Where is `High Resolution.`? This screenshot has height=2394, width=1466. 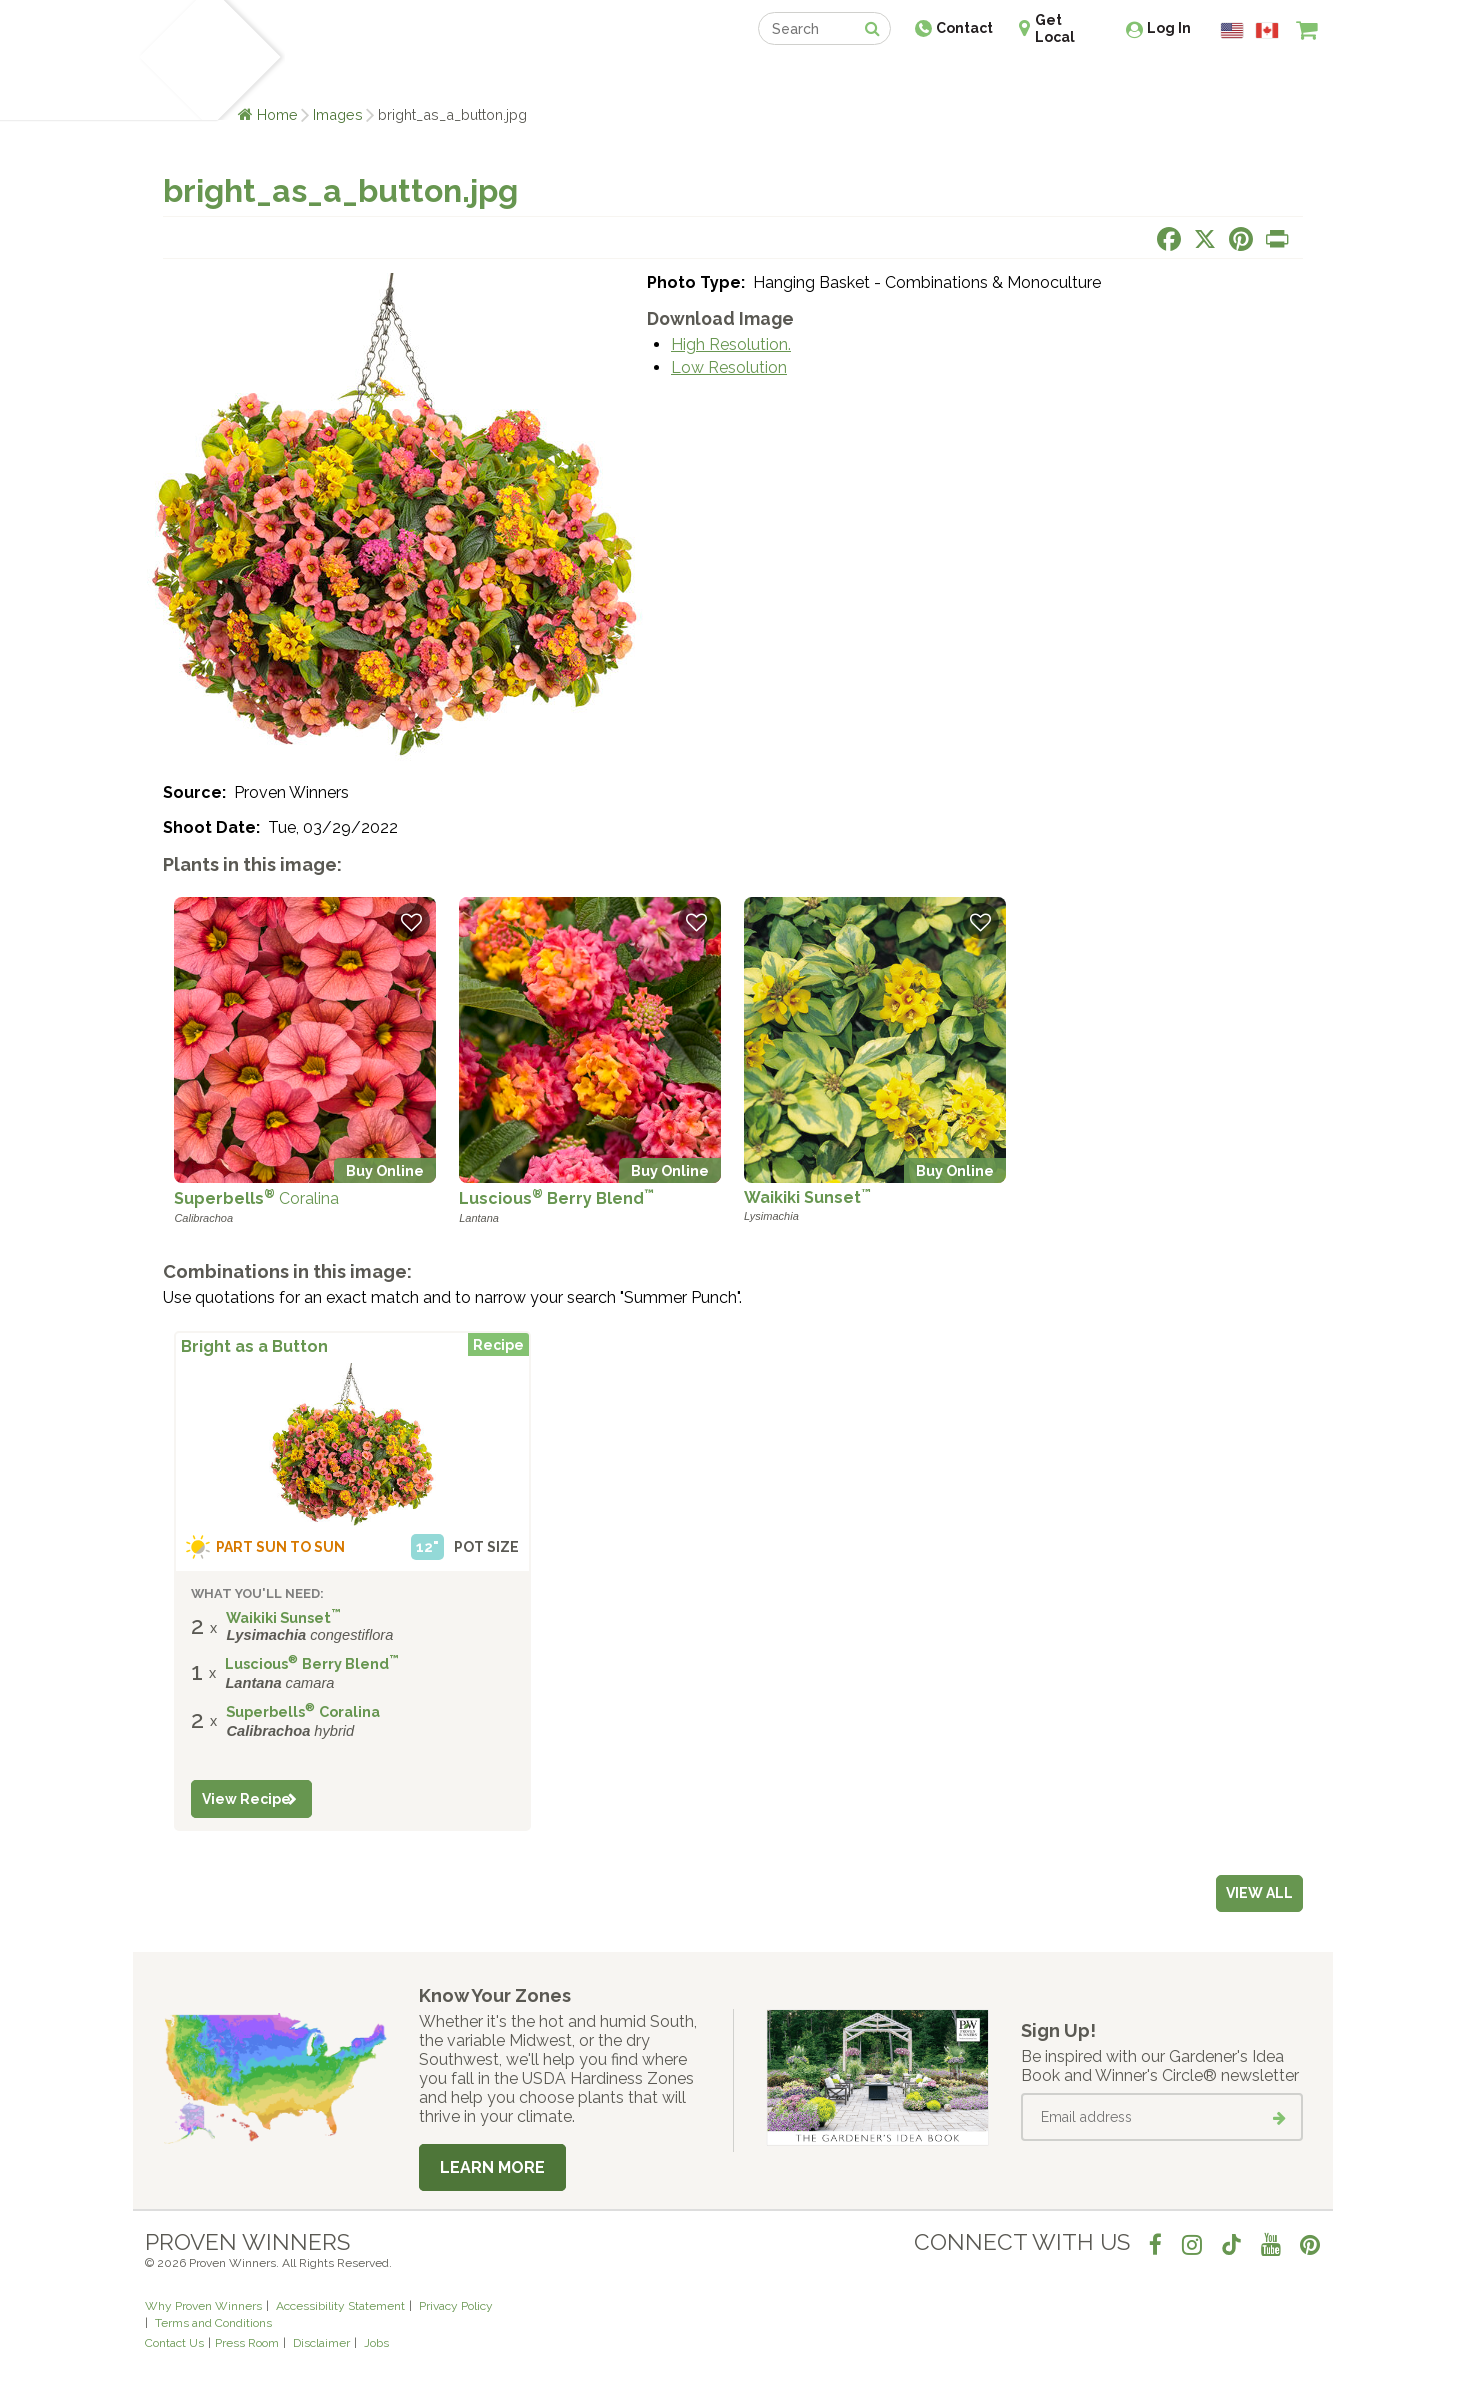
High Resolution. is located at coordinates (731, 344).